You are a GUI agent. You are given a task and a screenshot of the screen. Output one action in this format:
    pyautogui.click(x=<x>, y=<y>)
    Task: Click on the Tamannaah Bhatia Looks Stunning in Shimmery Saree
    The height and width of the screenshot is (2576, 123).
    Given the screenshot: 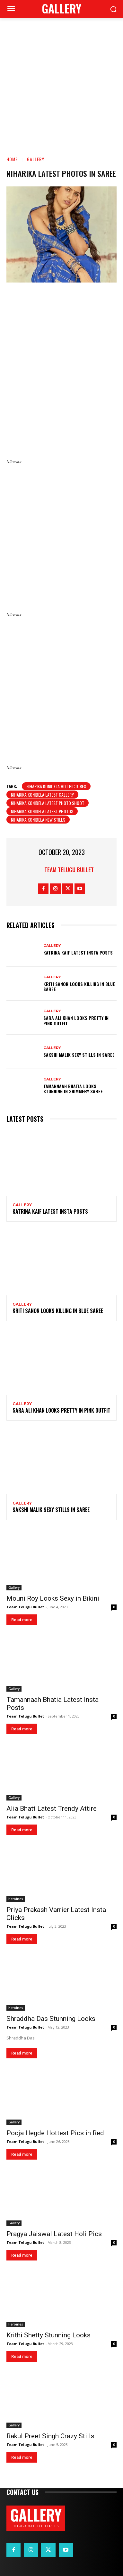 What is the action you would take?
    pyautogui.click(x=73, y=1089)
    